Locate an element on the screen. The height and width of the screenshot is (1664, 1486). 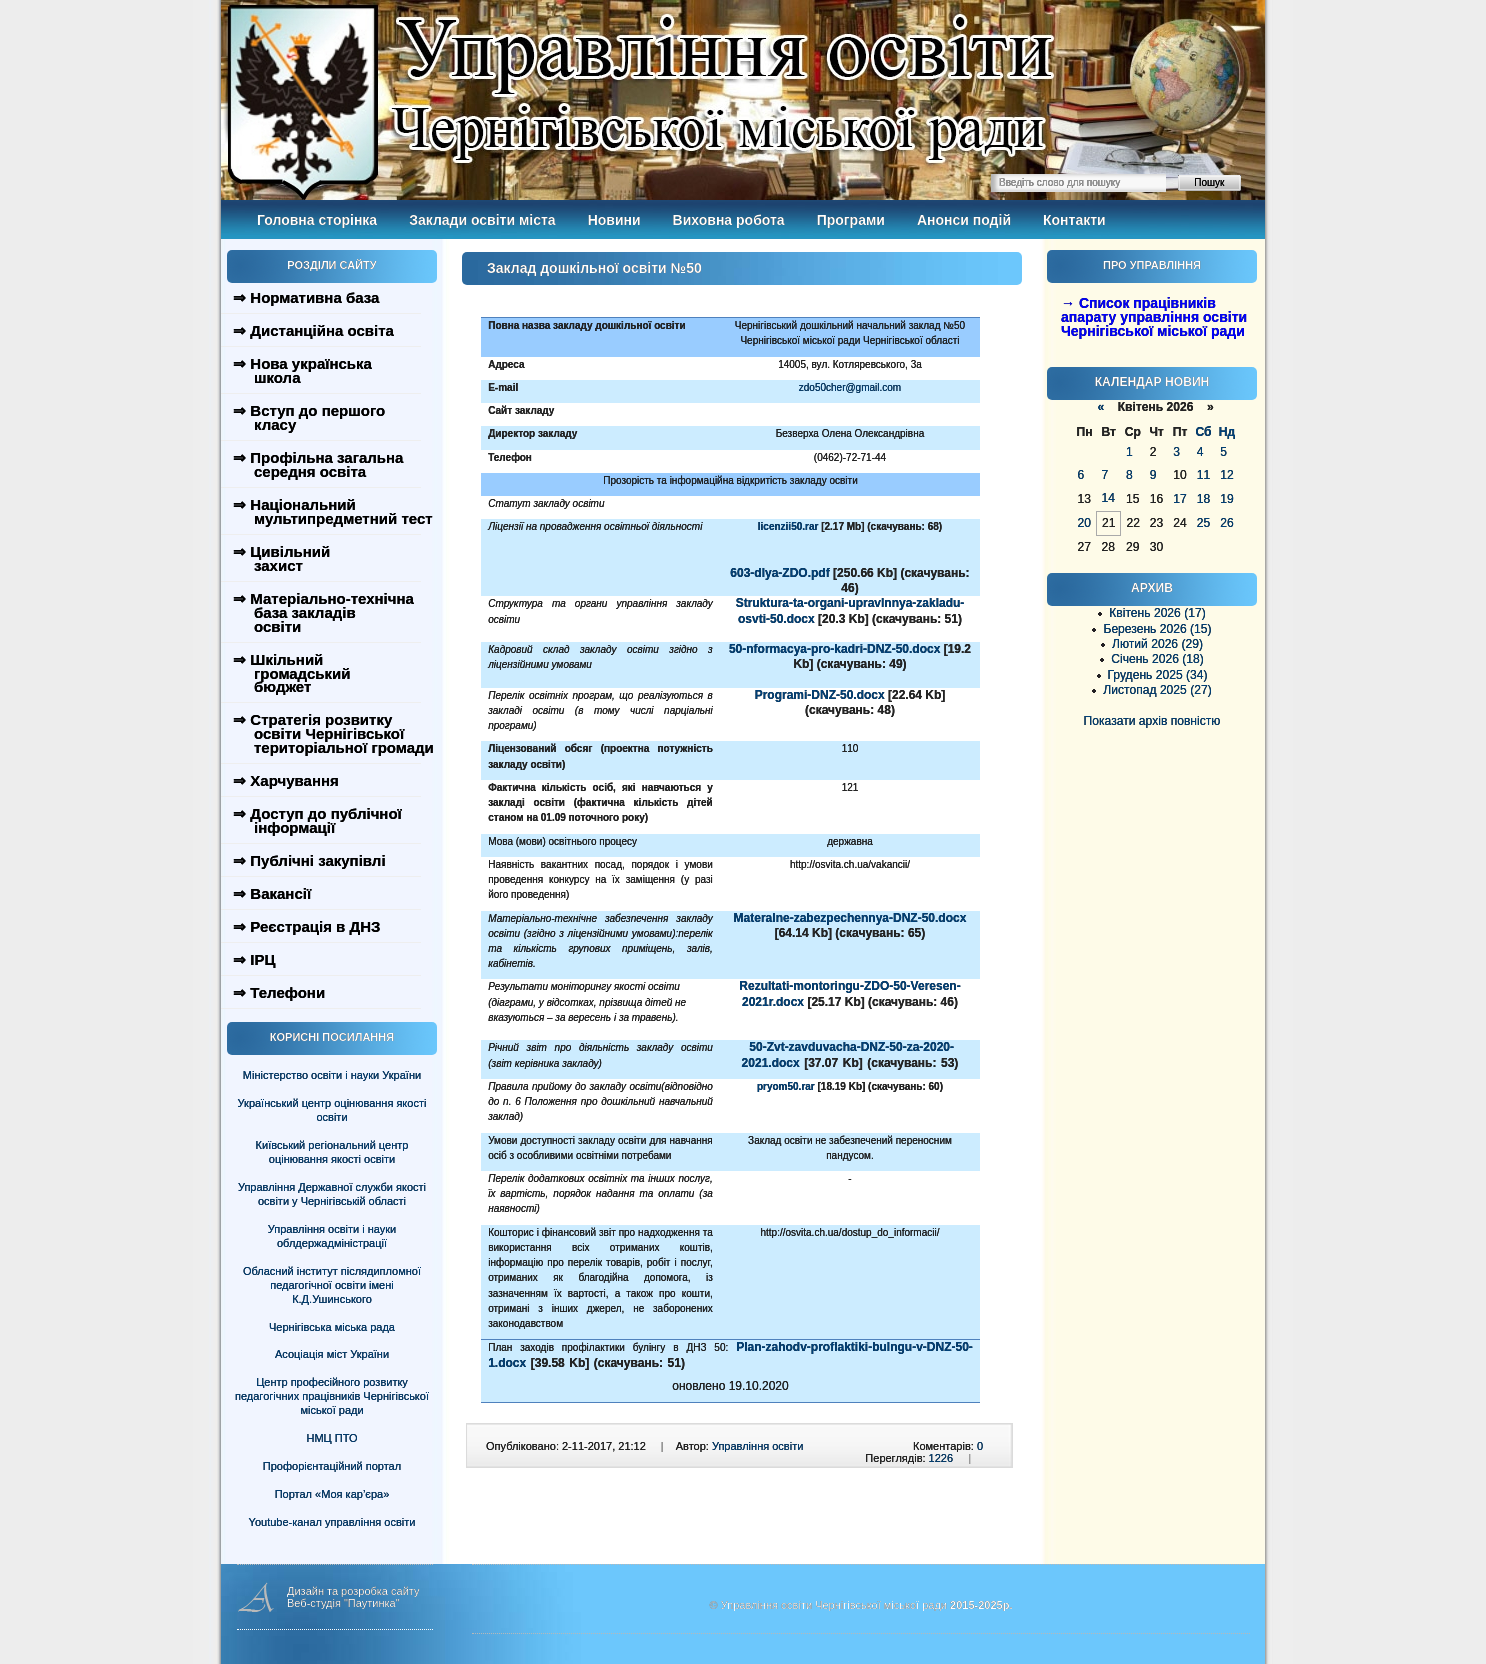
pryom50.rar is located at coordinates (786, 1086).